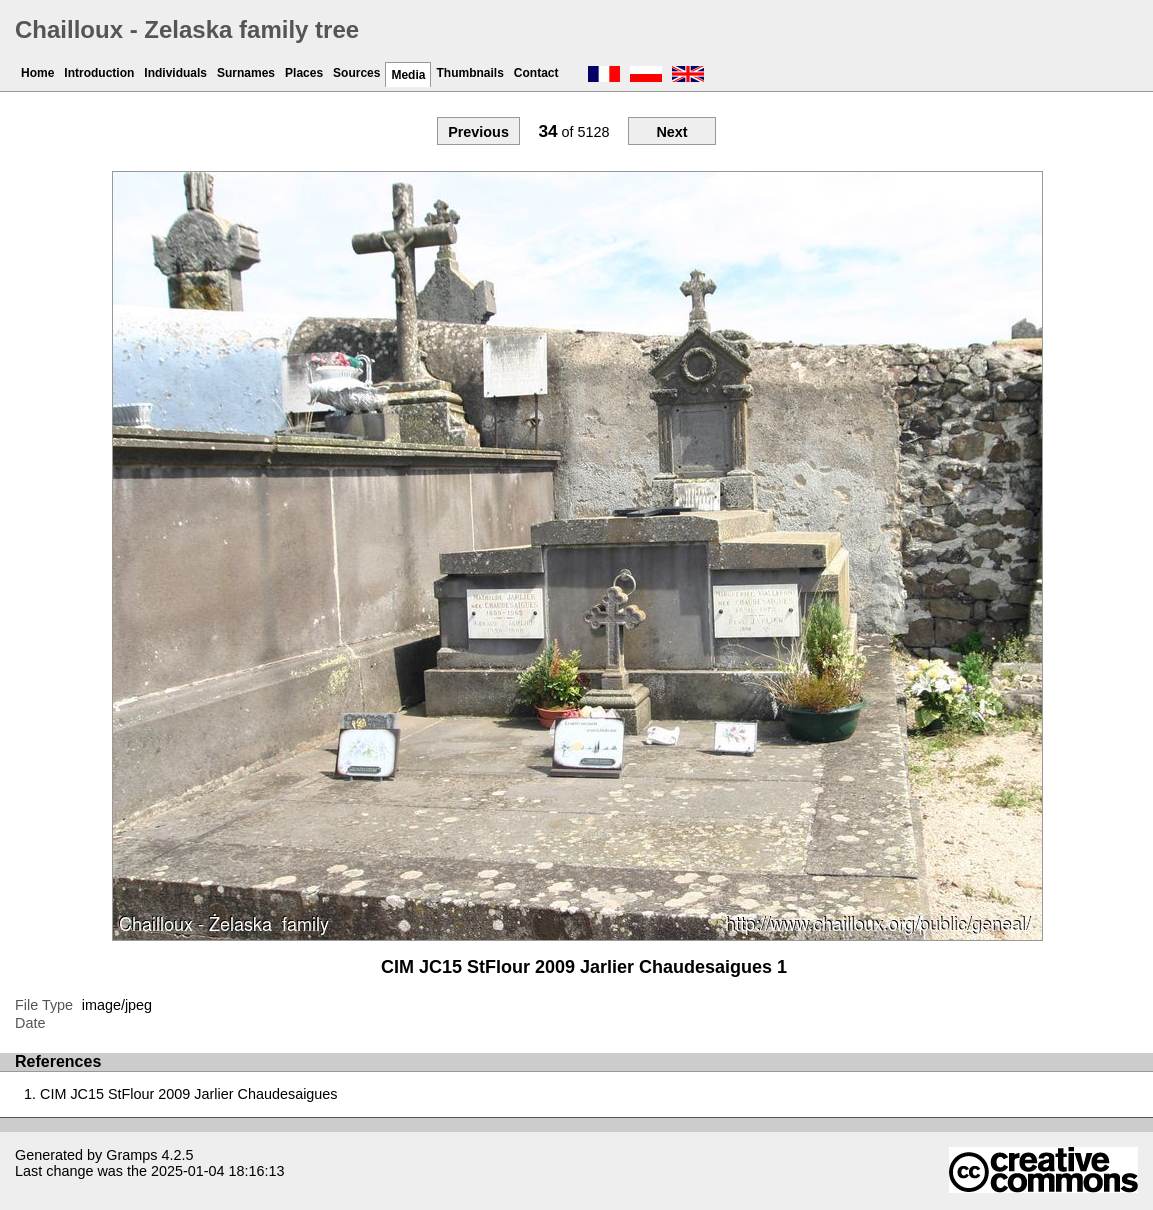 The width and height of the screenshot is (1153, 1210). I want to click on Home, so click(37, 73).